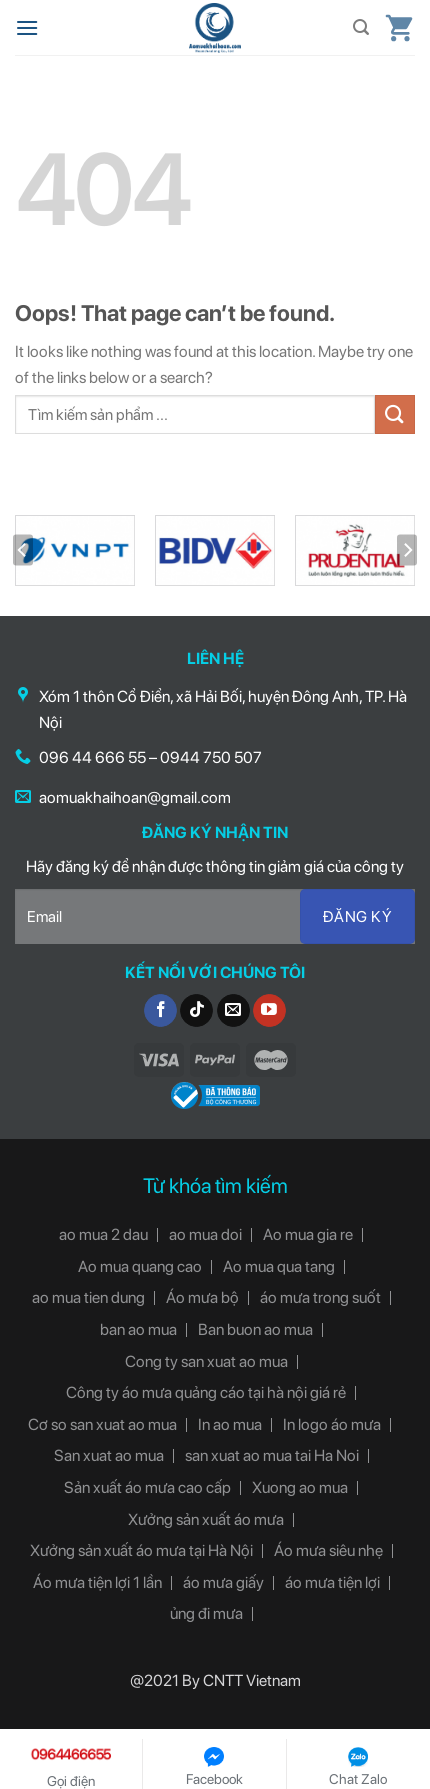 Image resolution: width=430 pixels, height=1789 pixels. Describe the element at coordinates (102, 1424) in the screenshot. I see `Cơ so san xuat ao mua` at that location.